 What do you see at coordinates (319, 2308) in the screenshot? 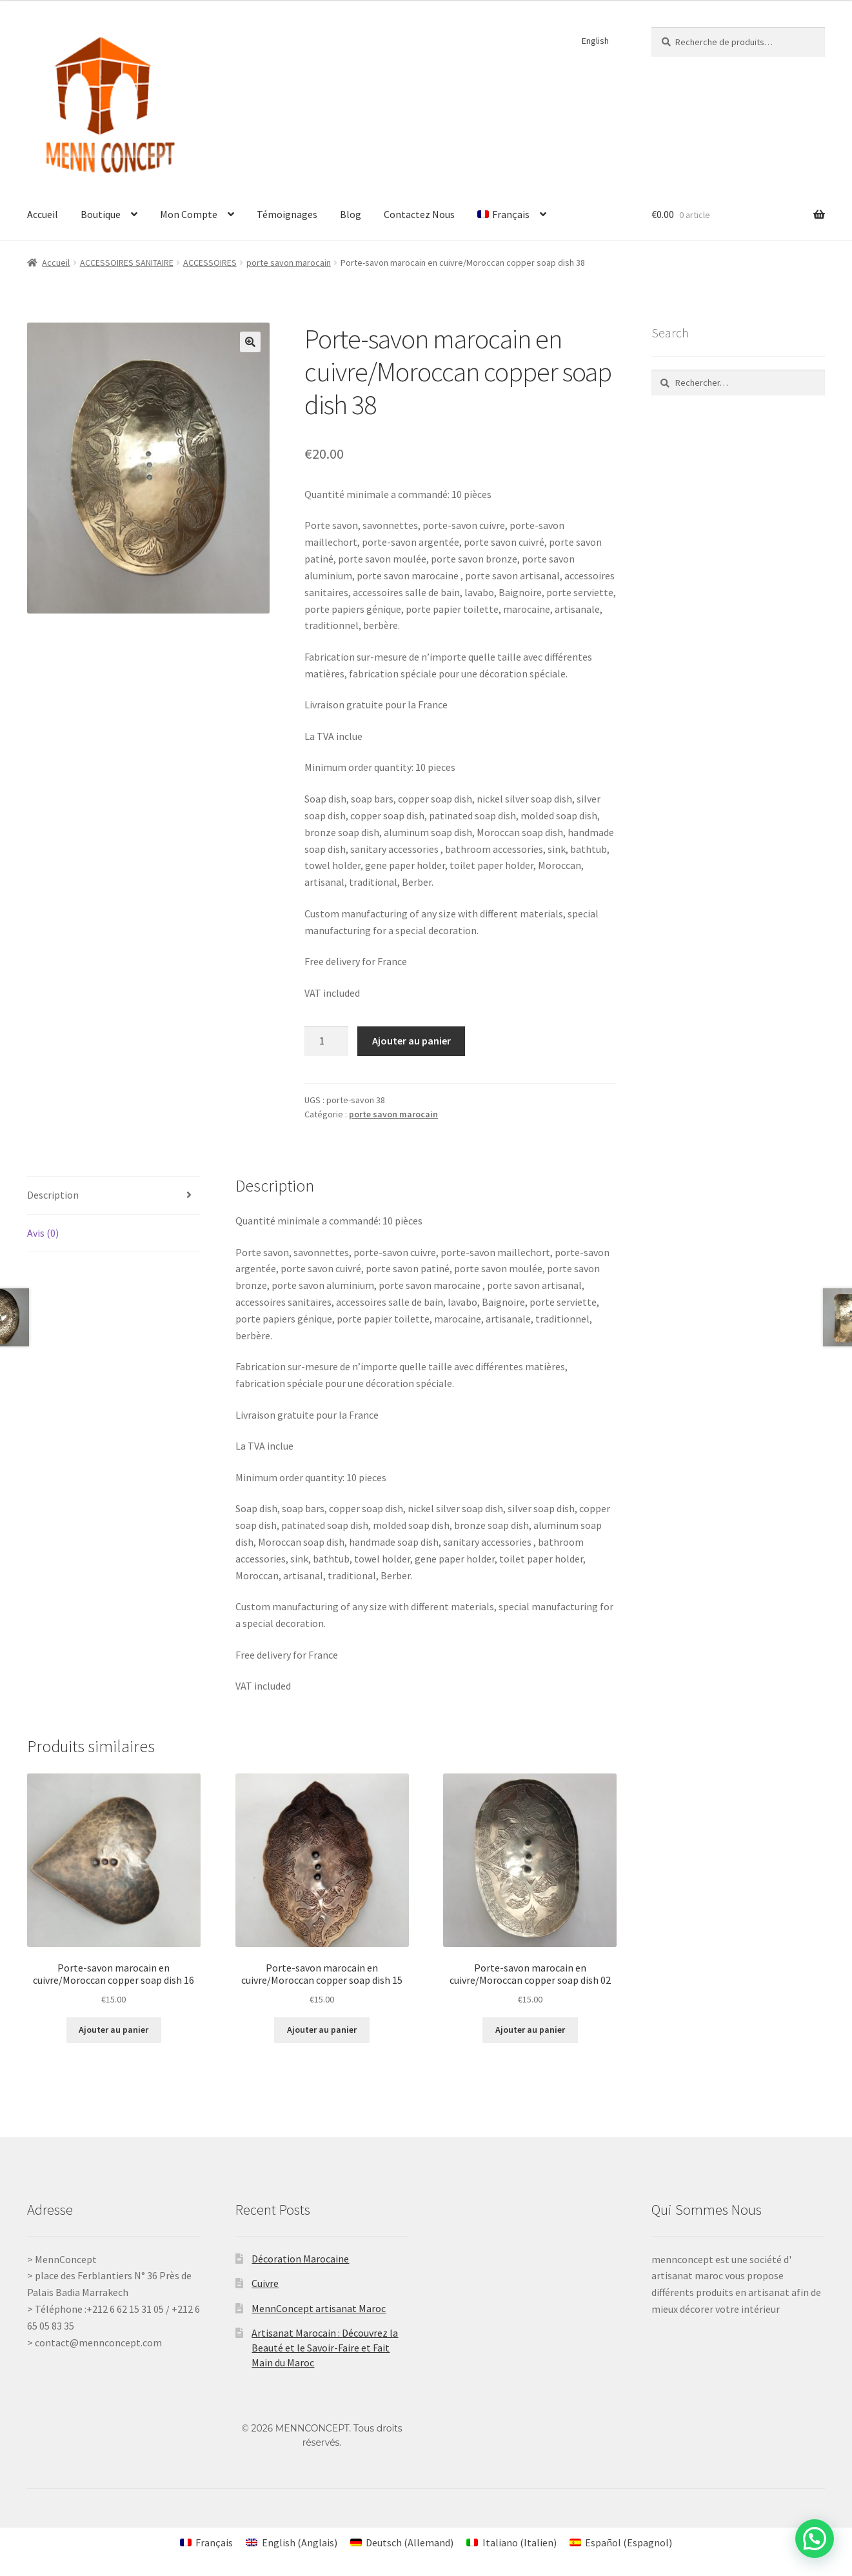
I see `MennConcept artisanat Maroc` at bounding box center [319, 2308].